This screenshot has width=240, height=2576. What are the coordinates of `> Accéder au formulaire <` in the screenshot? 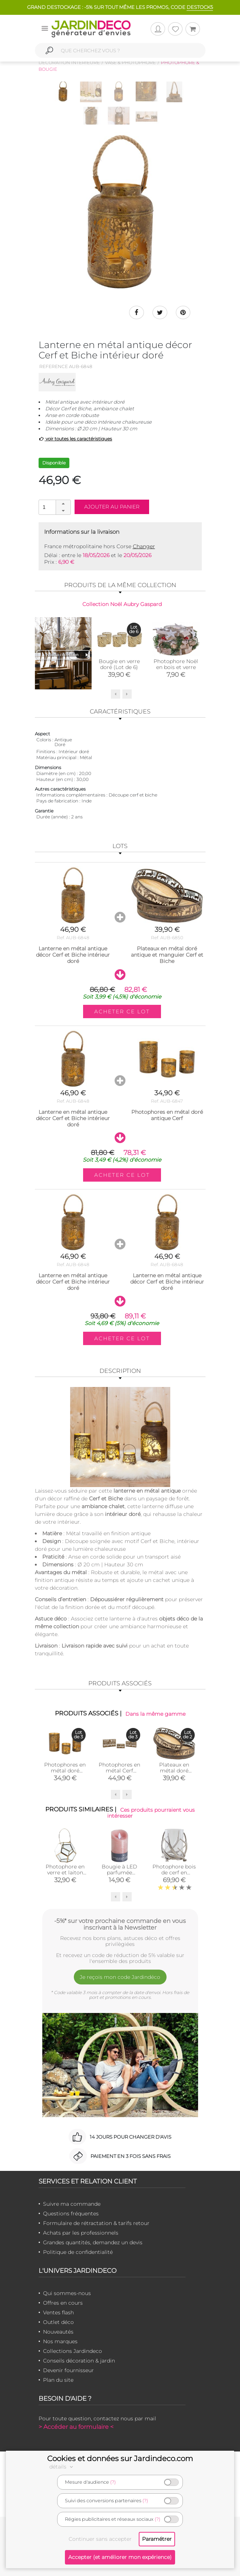 It's located at (76, 2426).